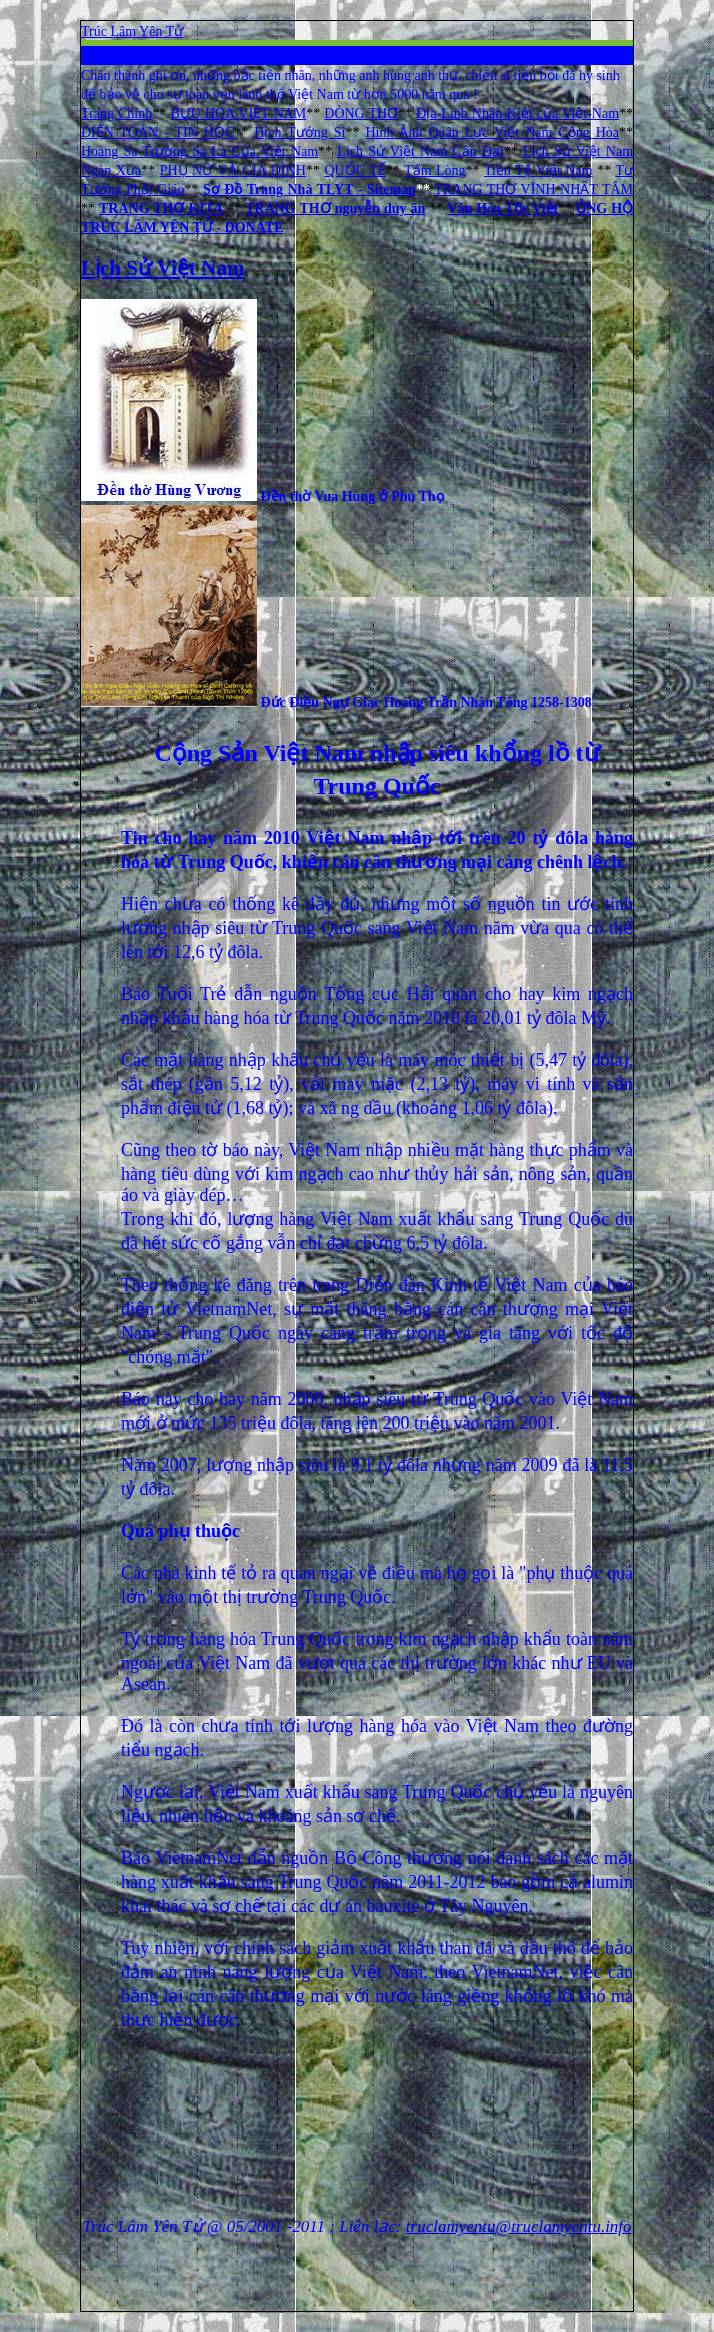  I want to click on Lịch Sử Việt Nam, so click(162, 268).